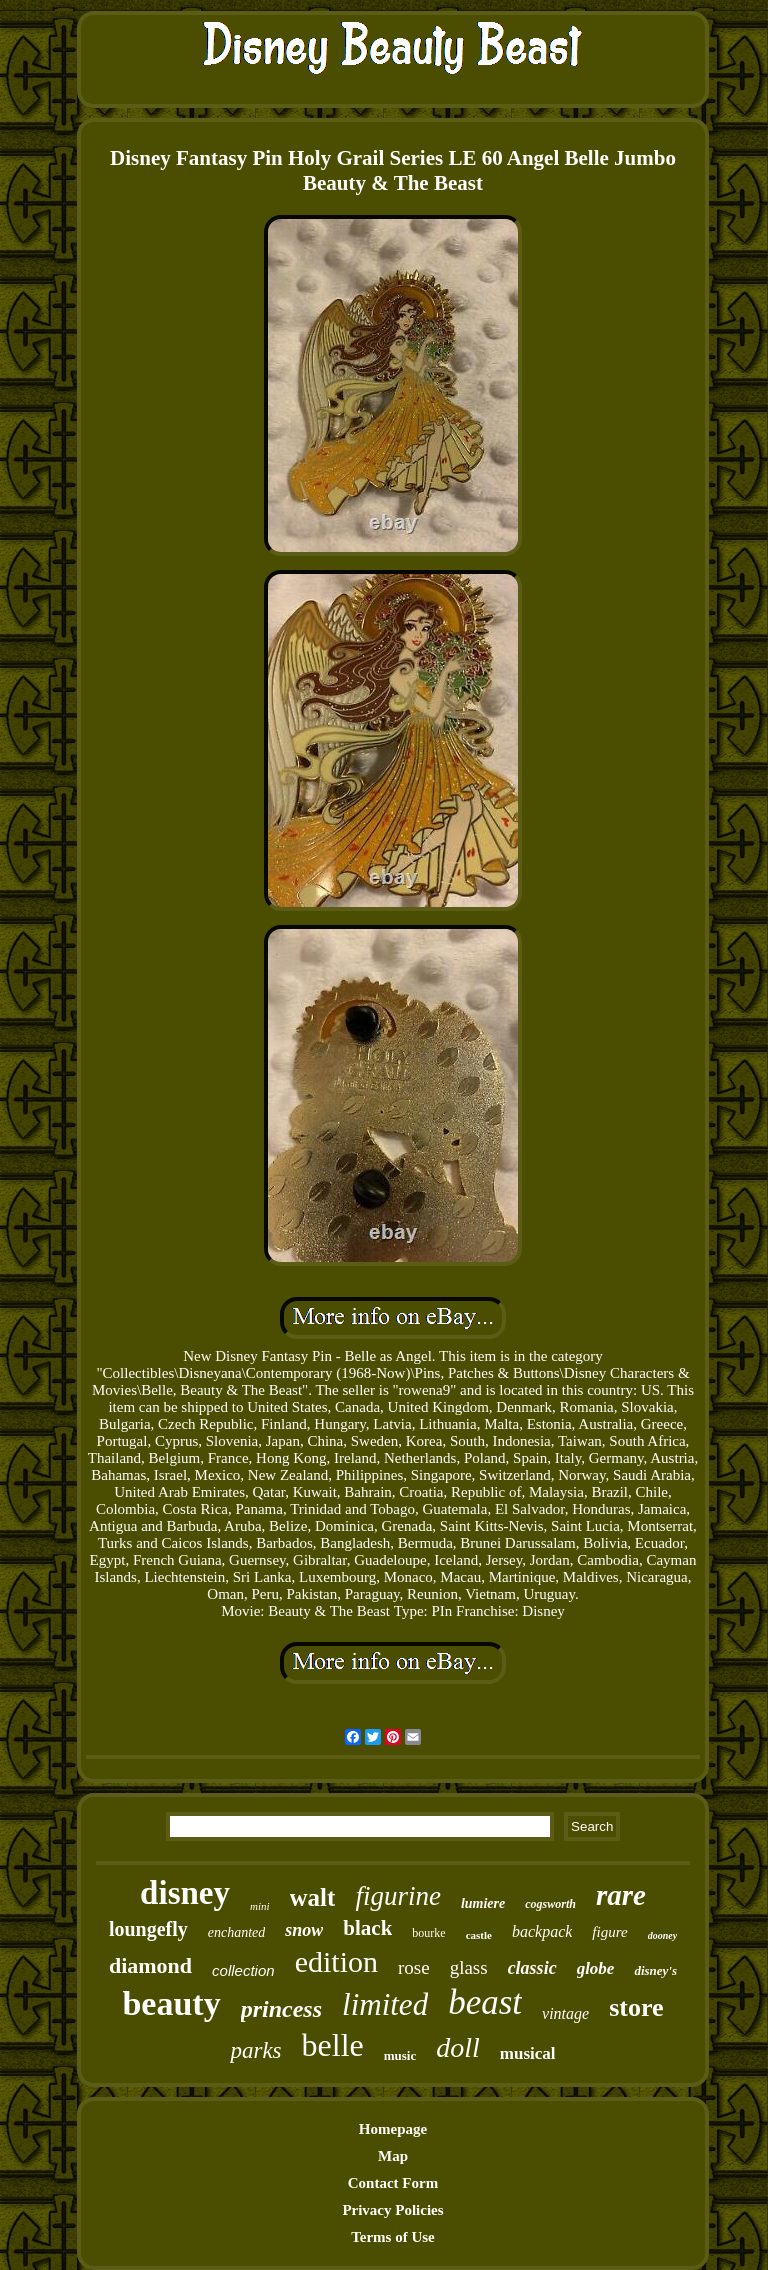 The width and height of the screenshot is (768, 2270). What do you see at coordinates (385, 2004) in the screenshot?
I see `limited` at bounding box center [385, 2004].